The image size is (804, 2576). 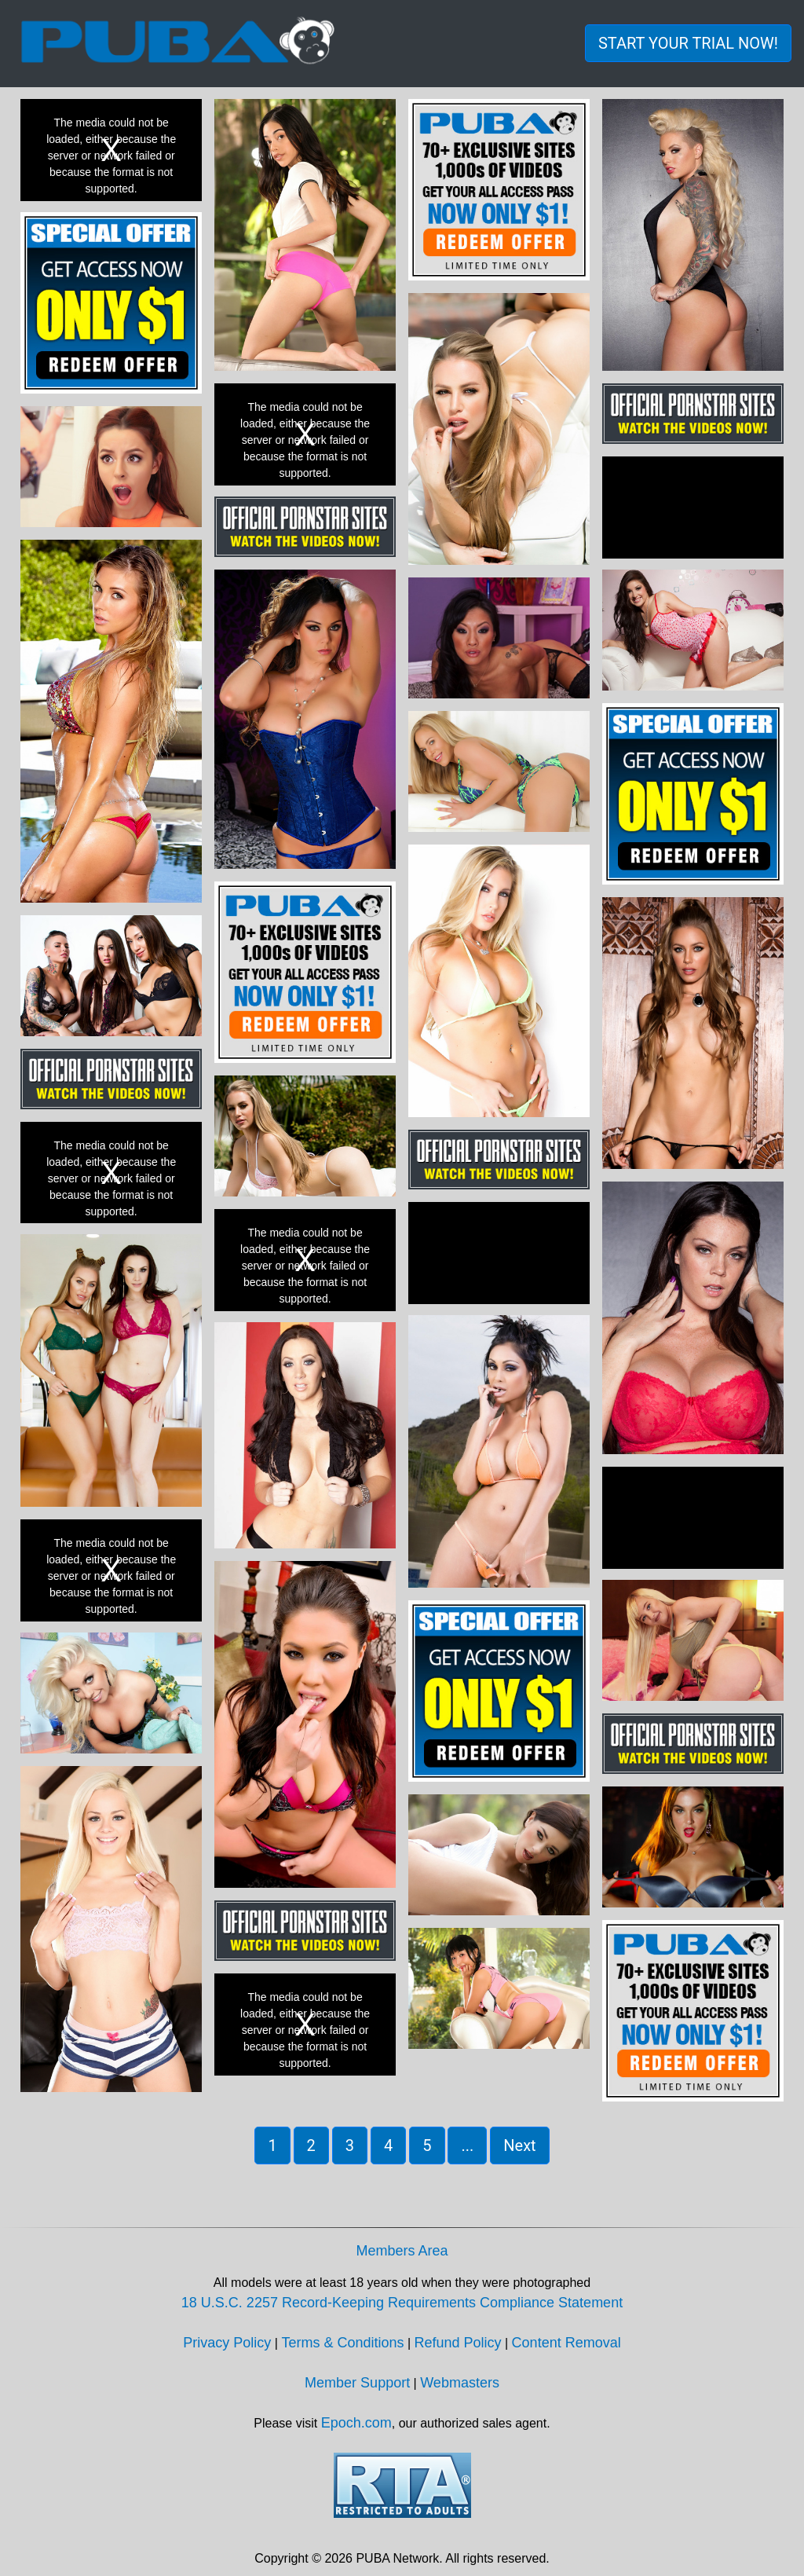 I want to click on Next [button], so click(x=519, y=2145).